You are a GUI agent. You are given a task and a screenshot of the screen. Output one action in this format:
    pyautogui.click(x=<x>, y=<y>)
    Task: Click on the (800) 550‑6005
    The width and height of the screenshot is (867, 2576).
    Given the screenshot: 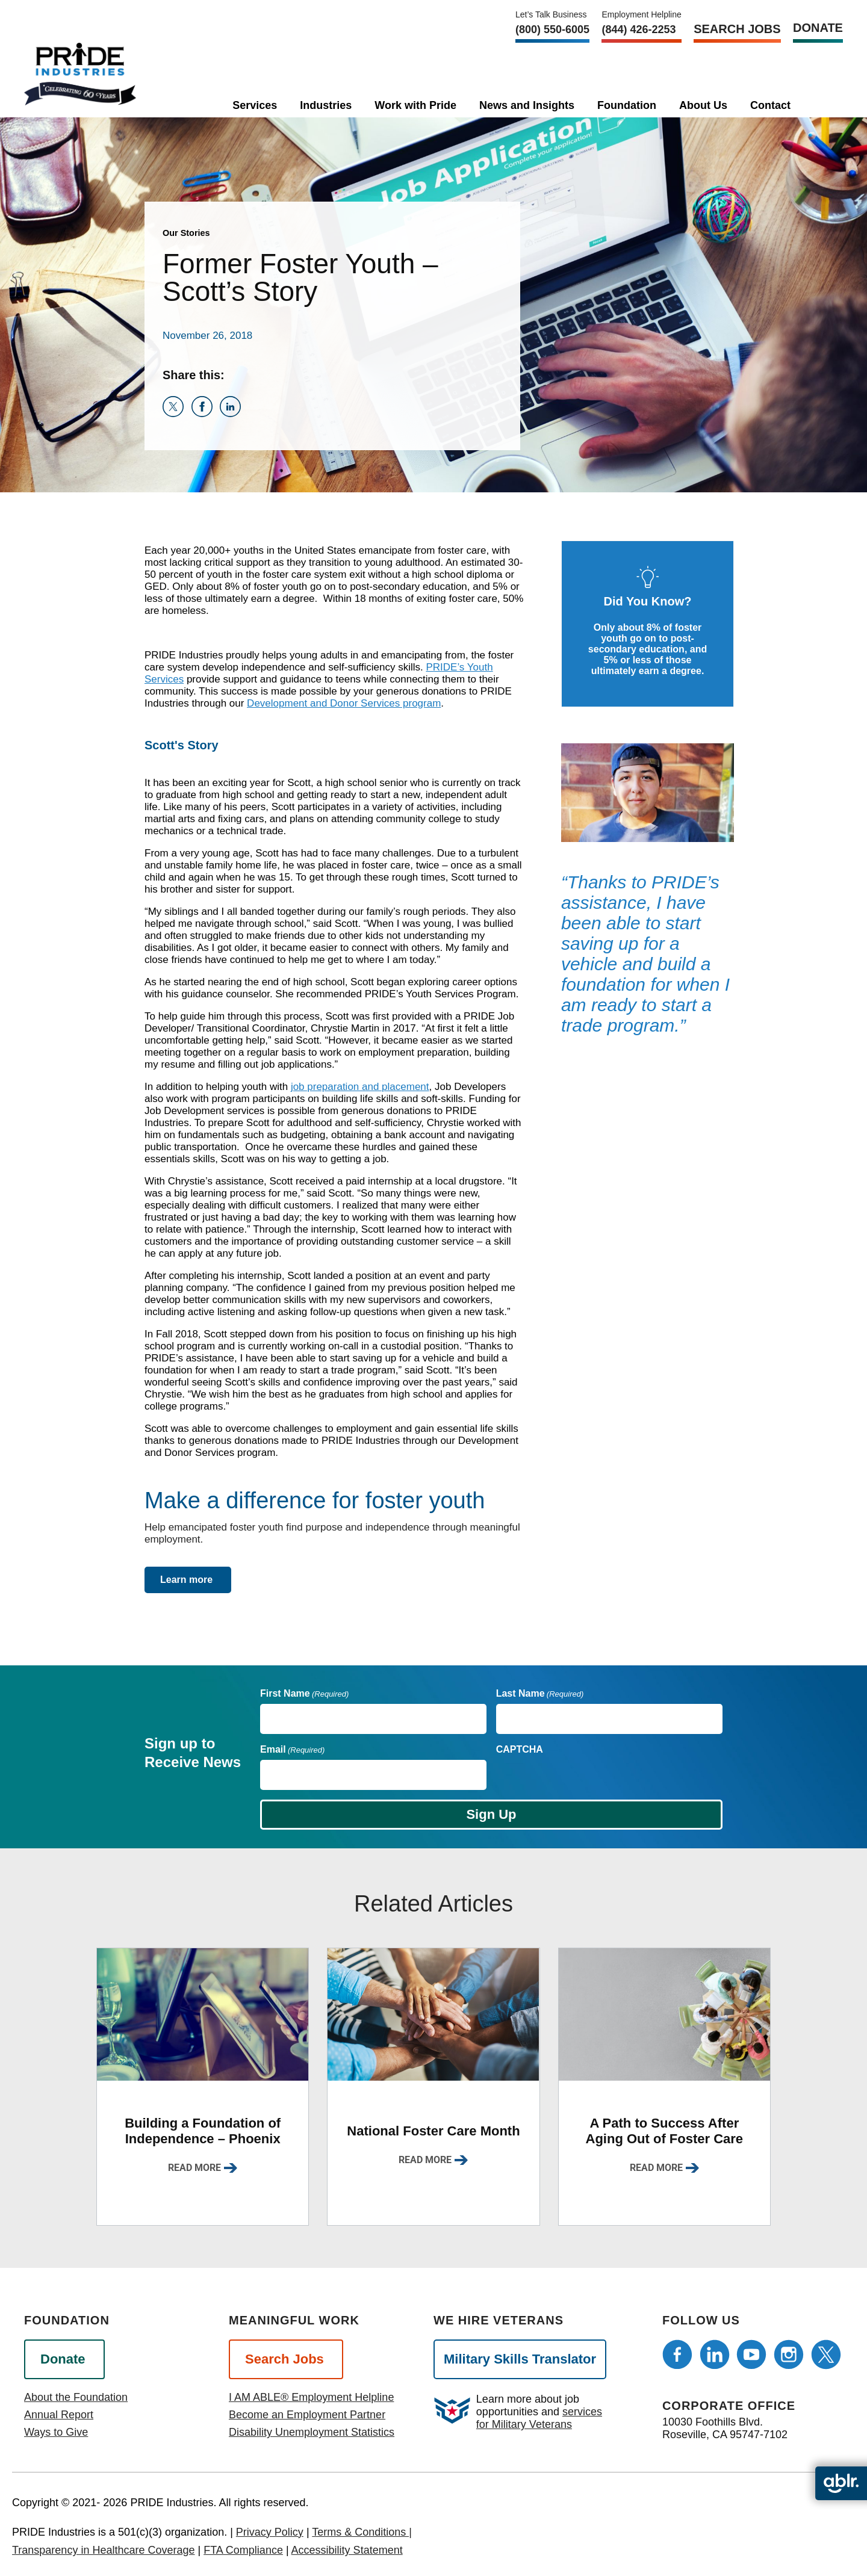 What is the action you would take?
    pyautogui.click(x=552, y=29)
    